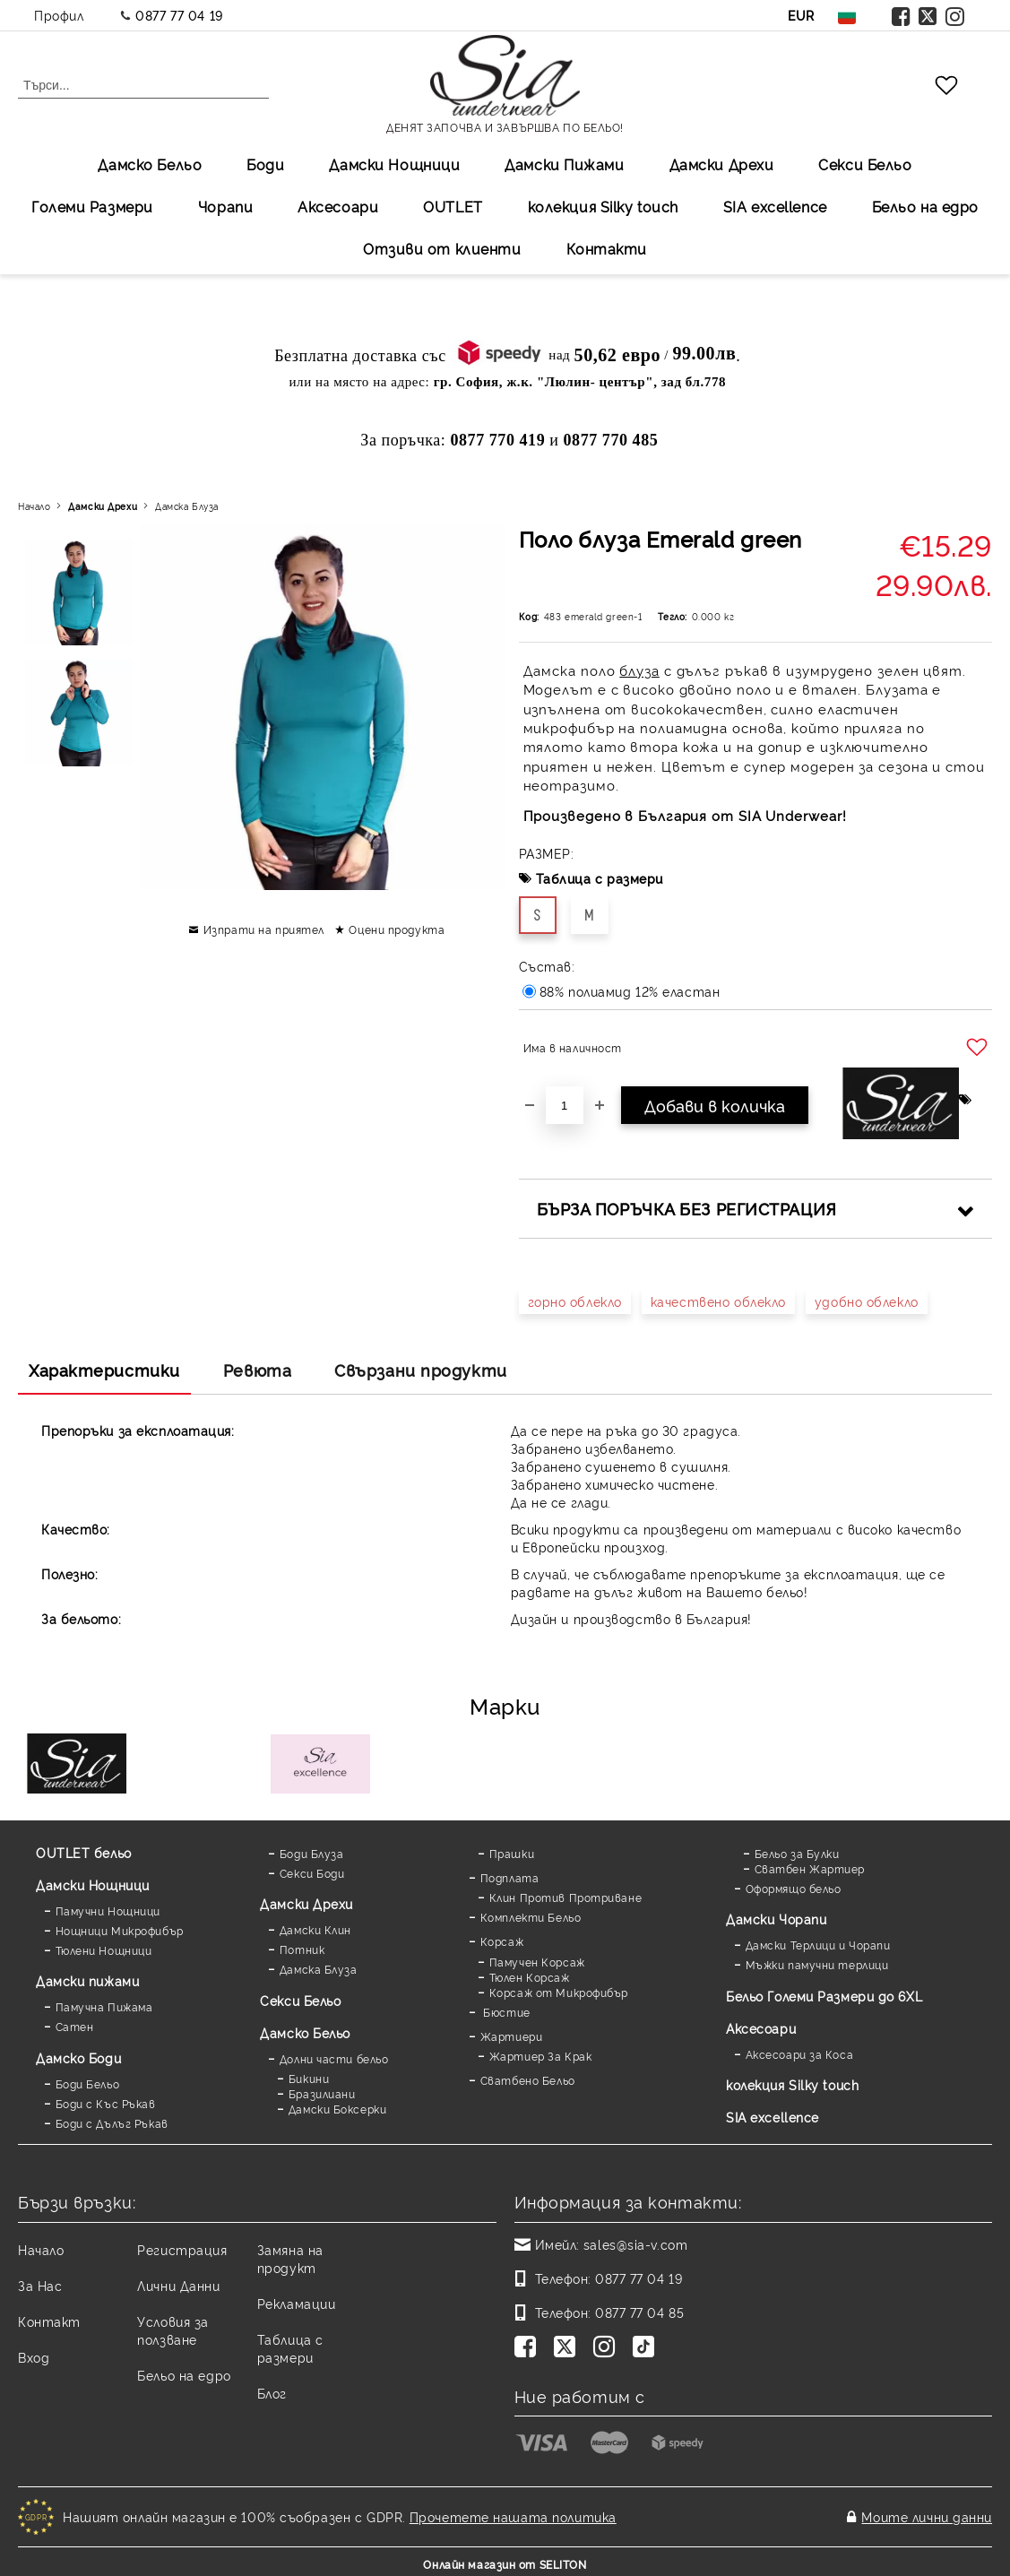  I want to click on Дамски Дрехи, so click(721, 164).